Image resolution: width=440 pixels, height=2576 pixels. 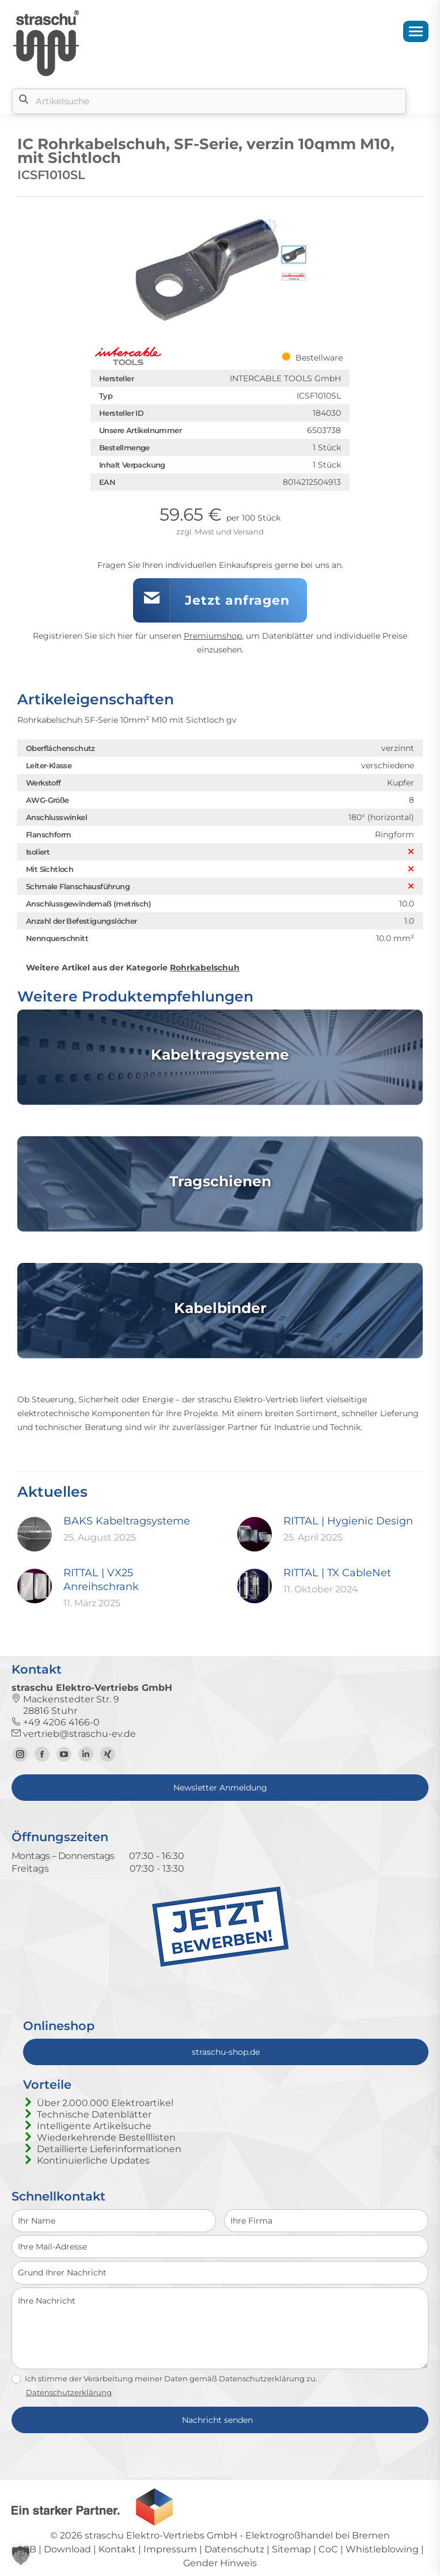 What do you see at coordinates (74, 1733) in the screenshot?
I see `vertrieb@straschu-ev.de` at bounding box center [74, 1733].